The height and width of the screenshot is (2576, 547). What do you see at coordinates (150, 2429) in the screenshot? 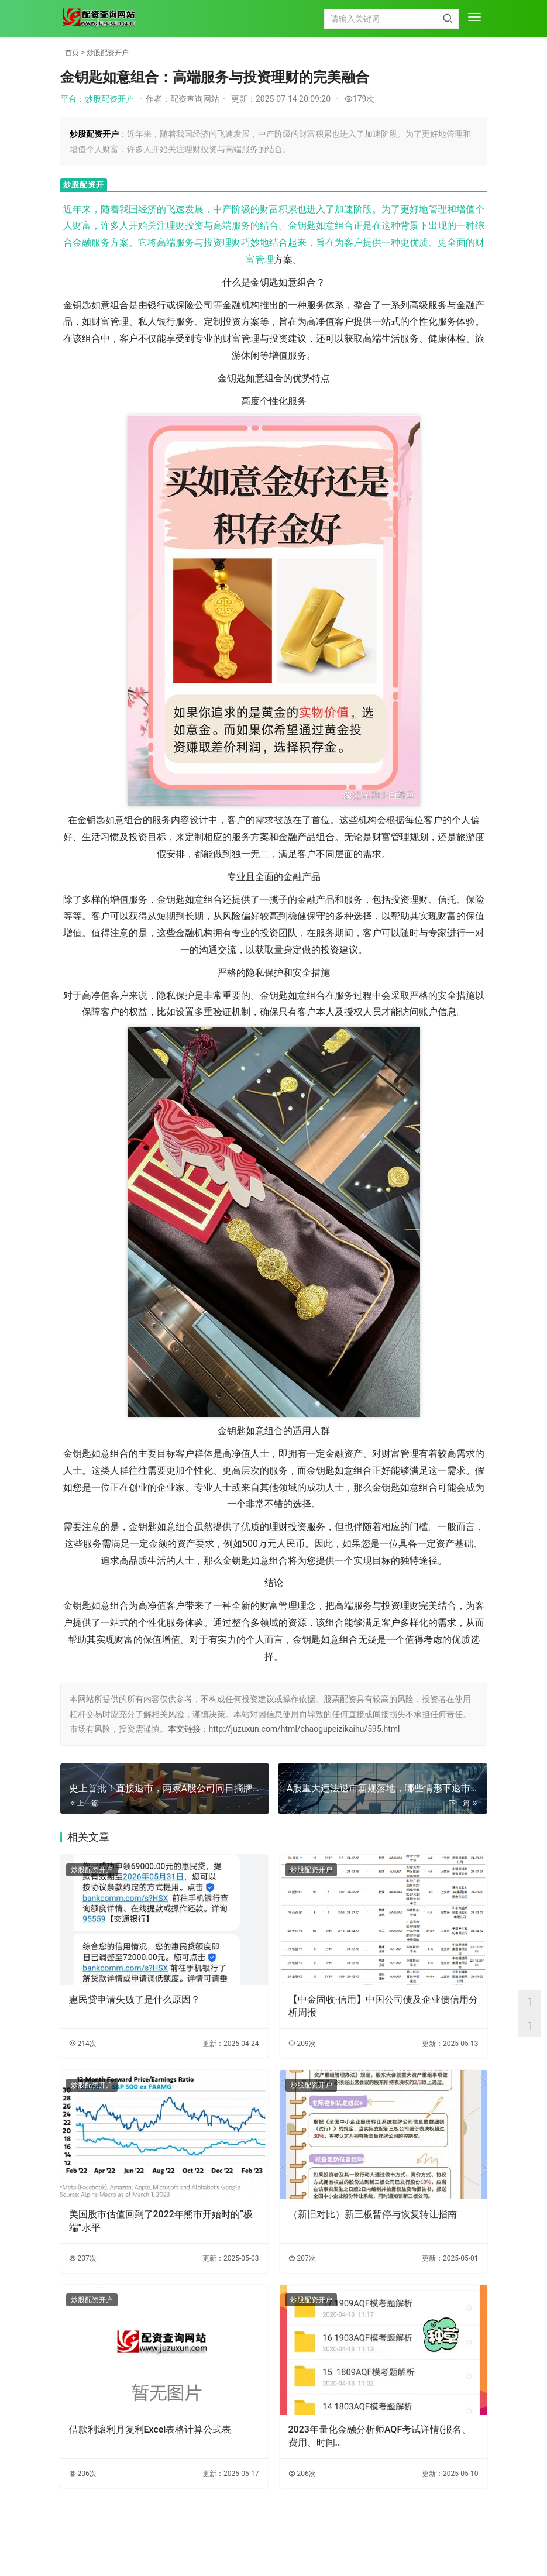
I see `借款利滚利月复利Excel表格计算公式表` at bounding box center [150, 2429].